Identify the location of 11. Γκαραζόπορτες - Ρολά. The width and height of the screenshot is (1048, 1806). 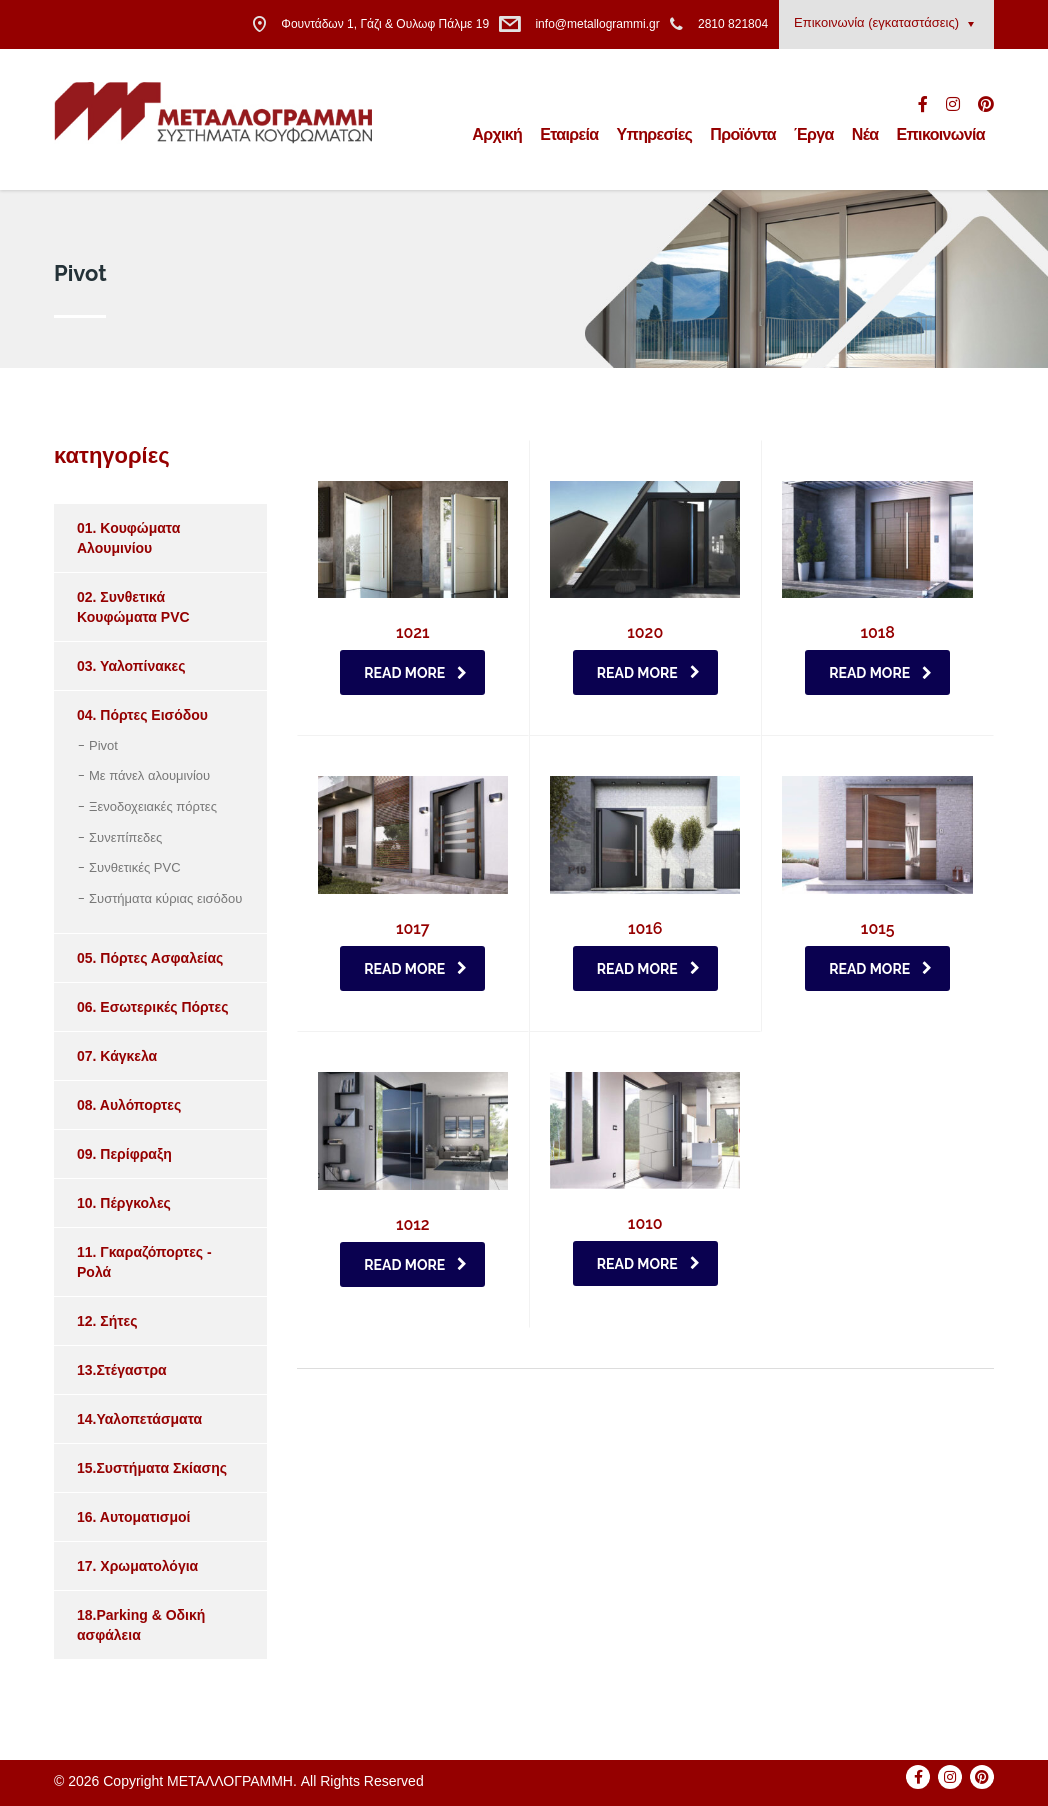
(144, 1262).